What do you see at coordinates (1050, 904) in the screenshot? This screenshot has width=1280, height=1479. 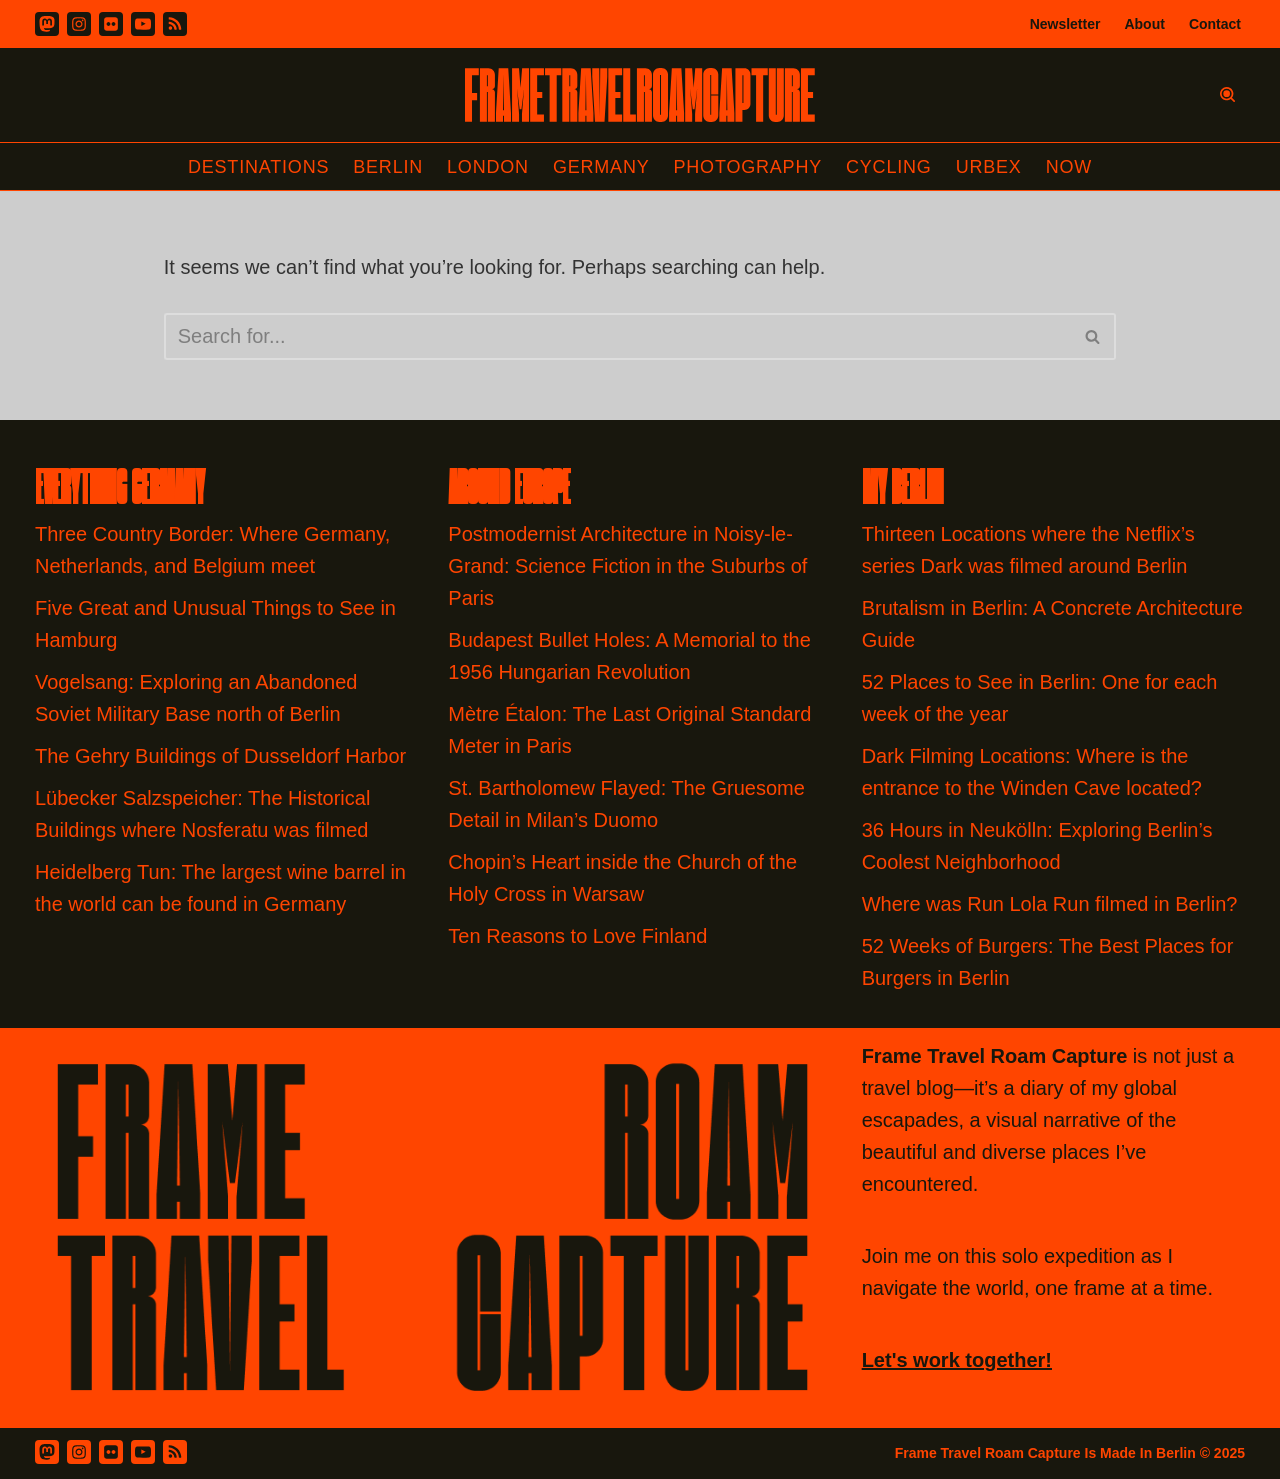 I see `Where was Run Lola Run filmed in Berlin?` at bounding box center [1050, 904].